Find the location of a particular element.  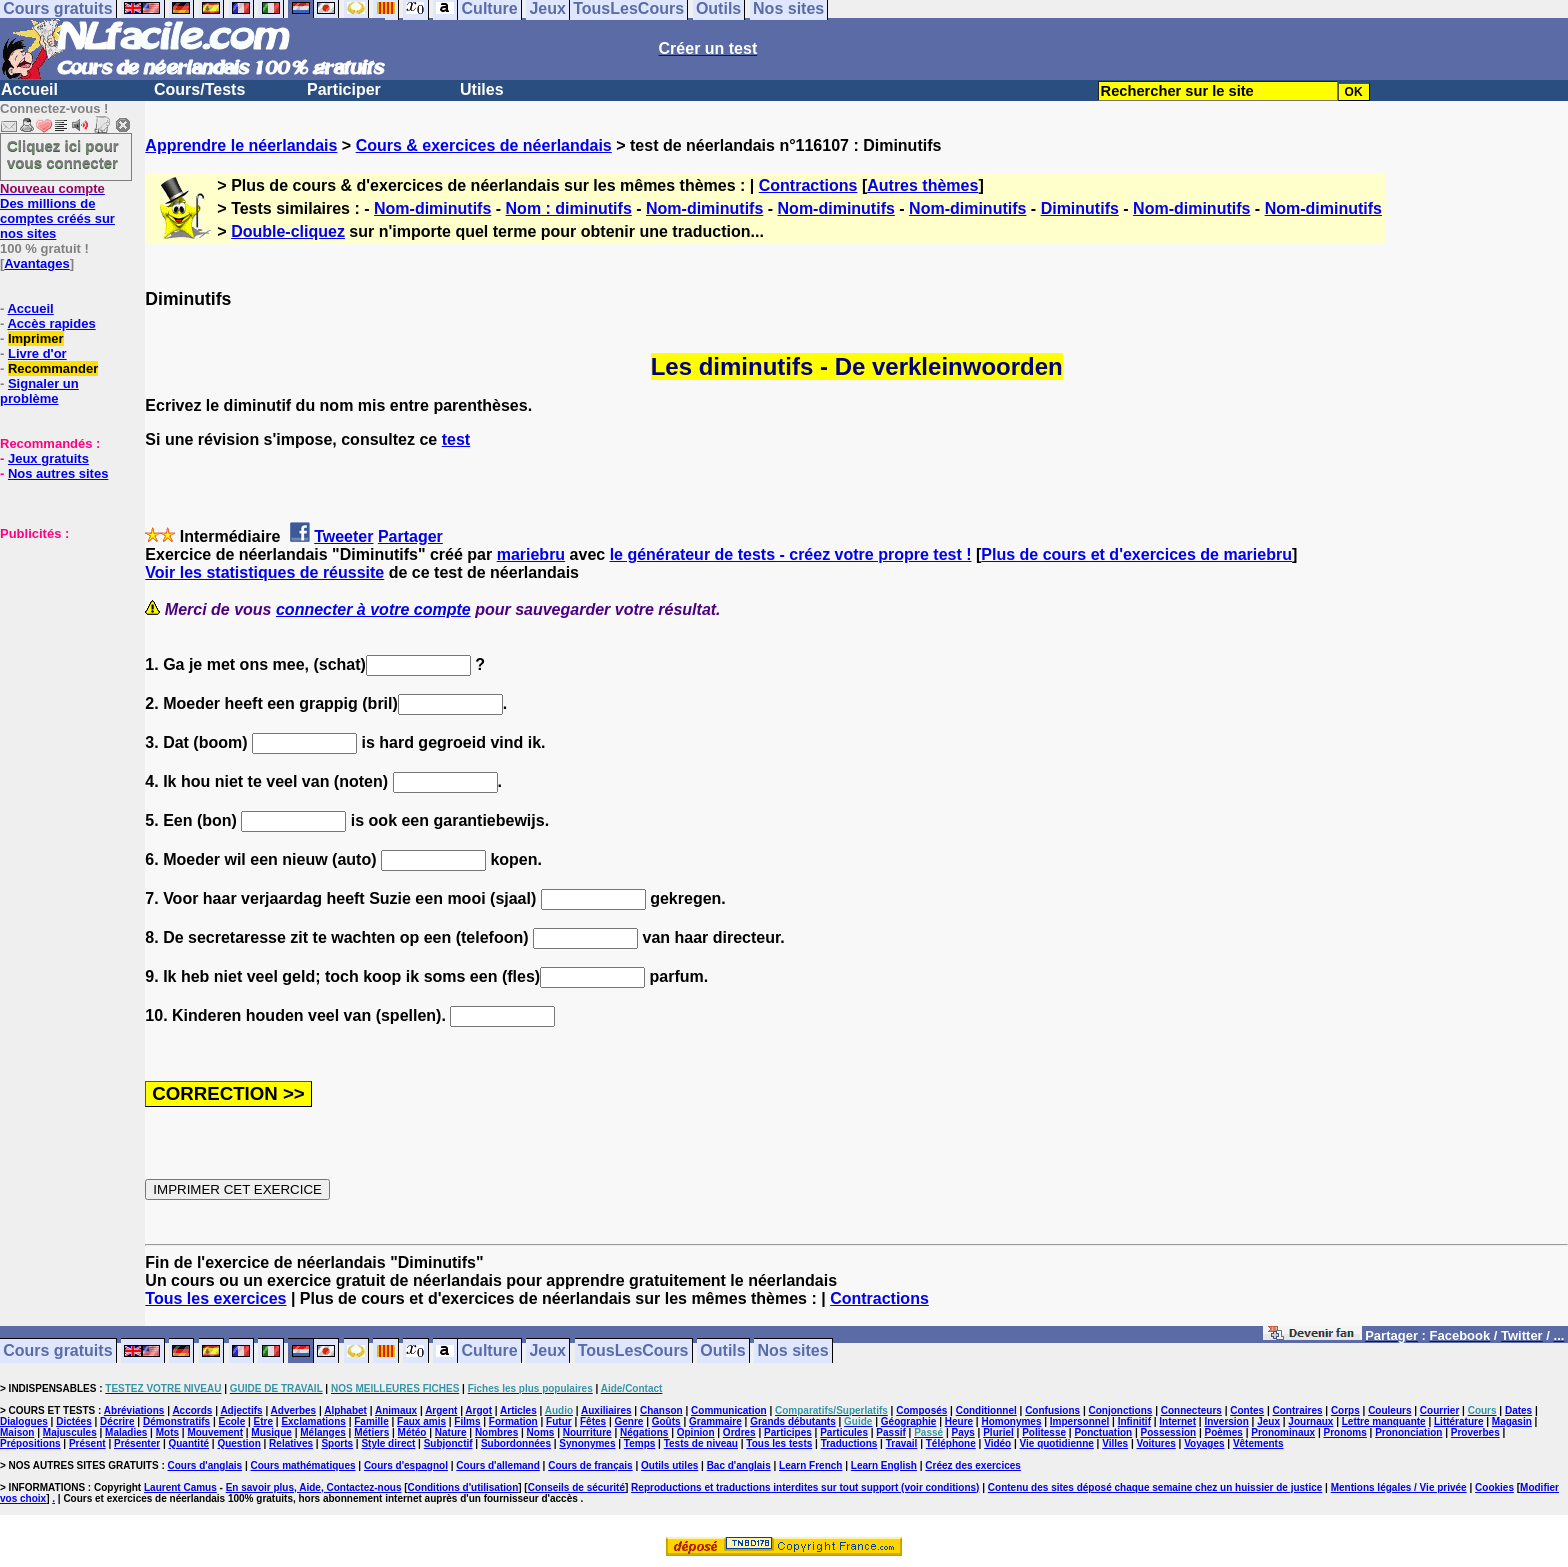

Maladies is located at coordinates (126, 1432).